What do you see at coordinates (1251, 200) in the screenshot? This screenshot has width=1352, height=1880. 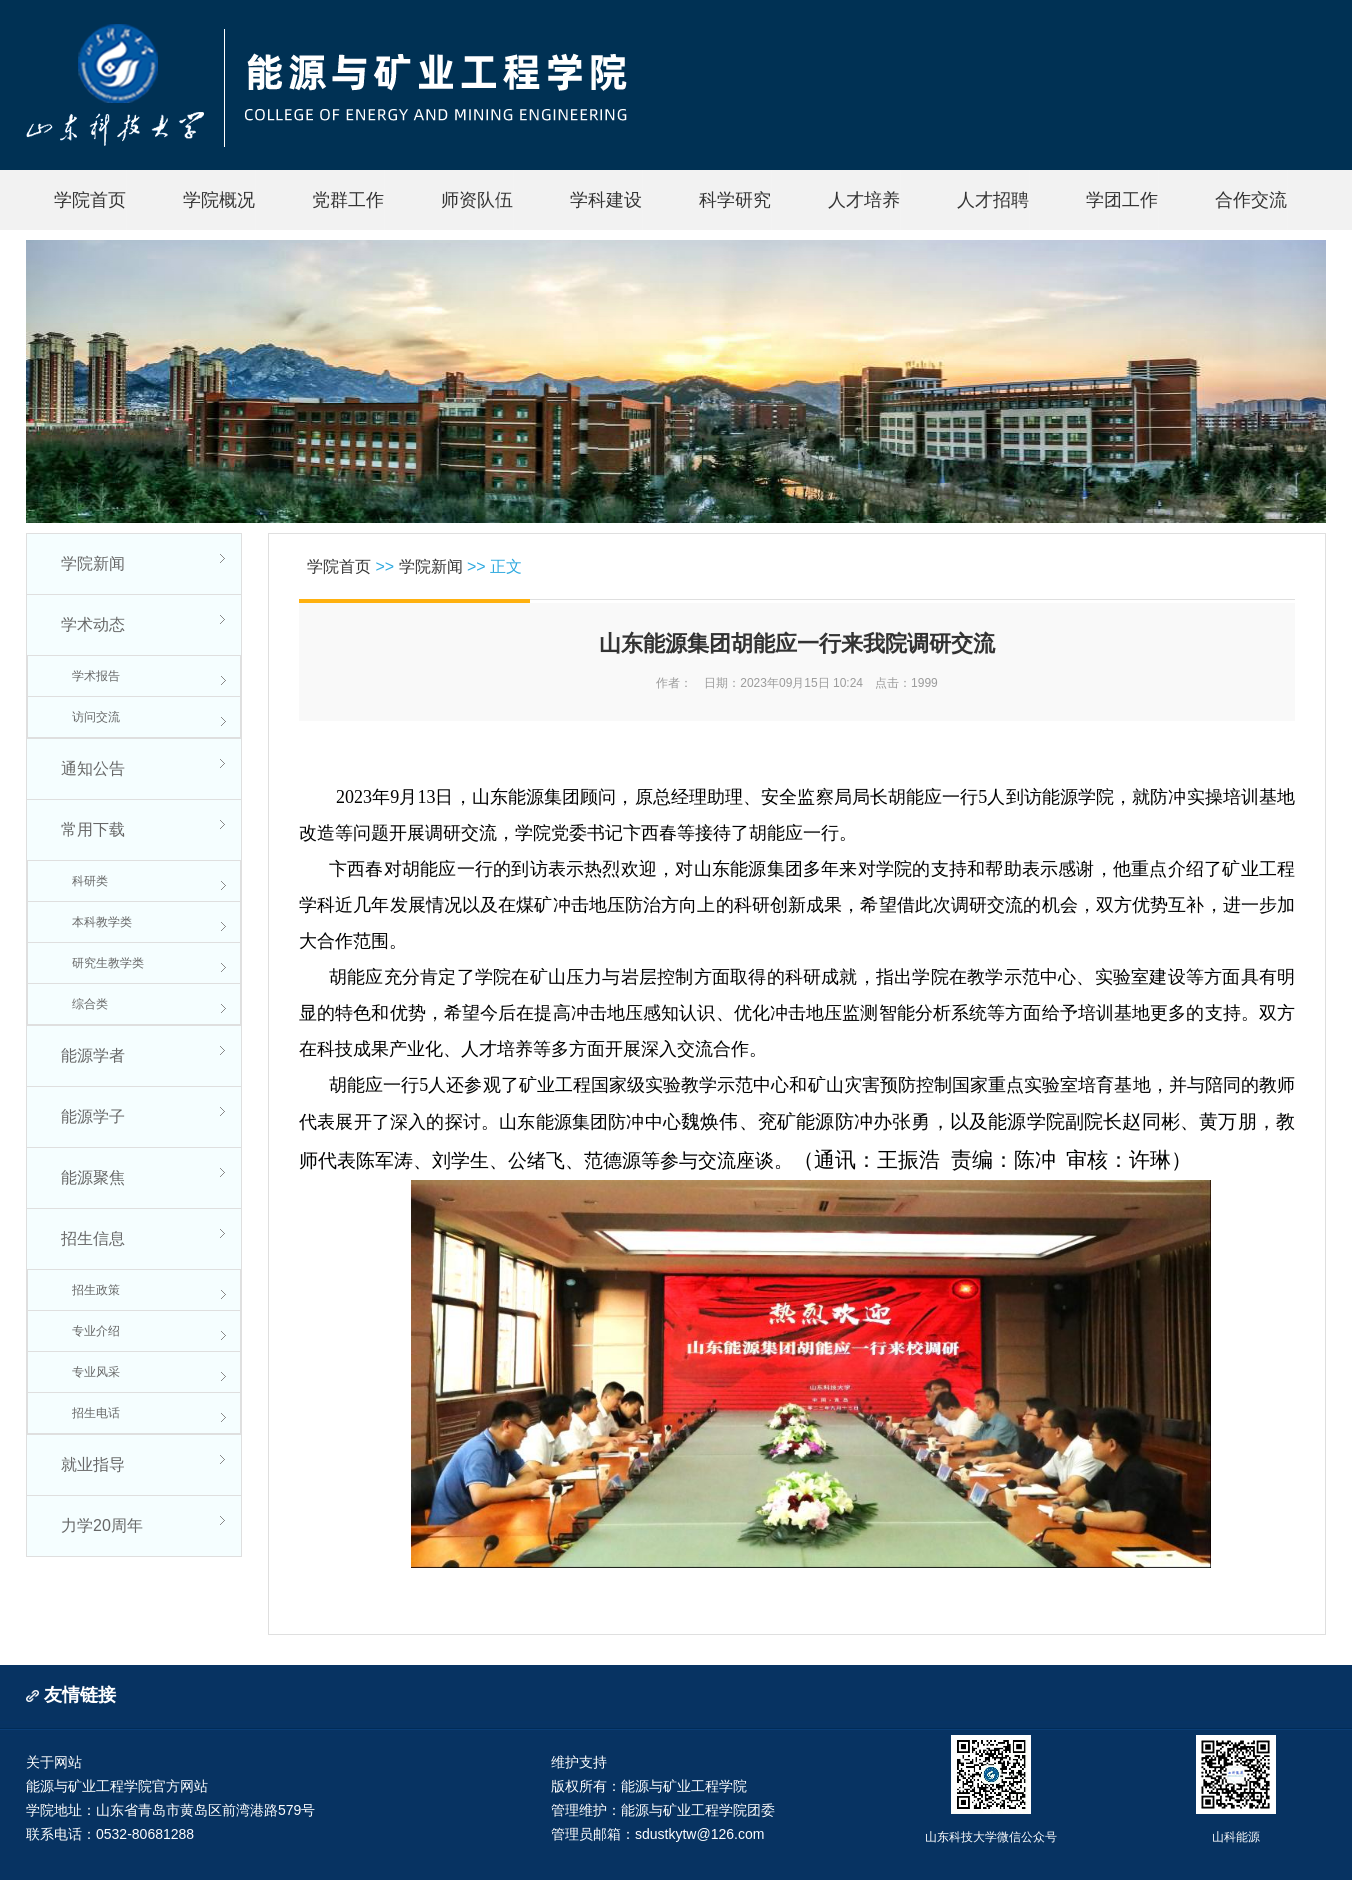 I see `合作交流` at bounding box center [1251, 200].